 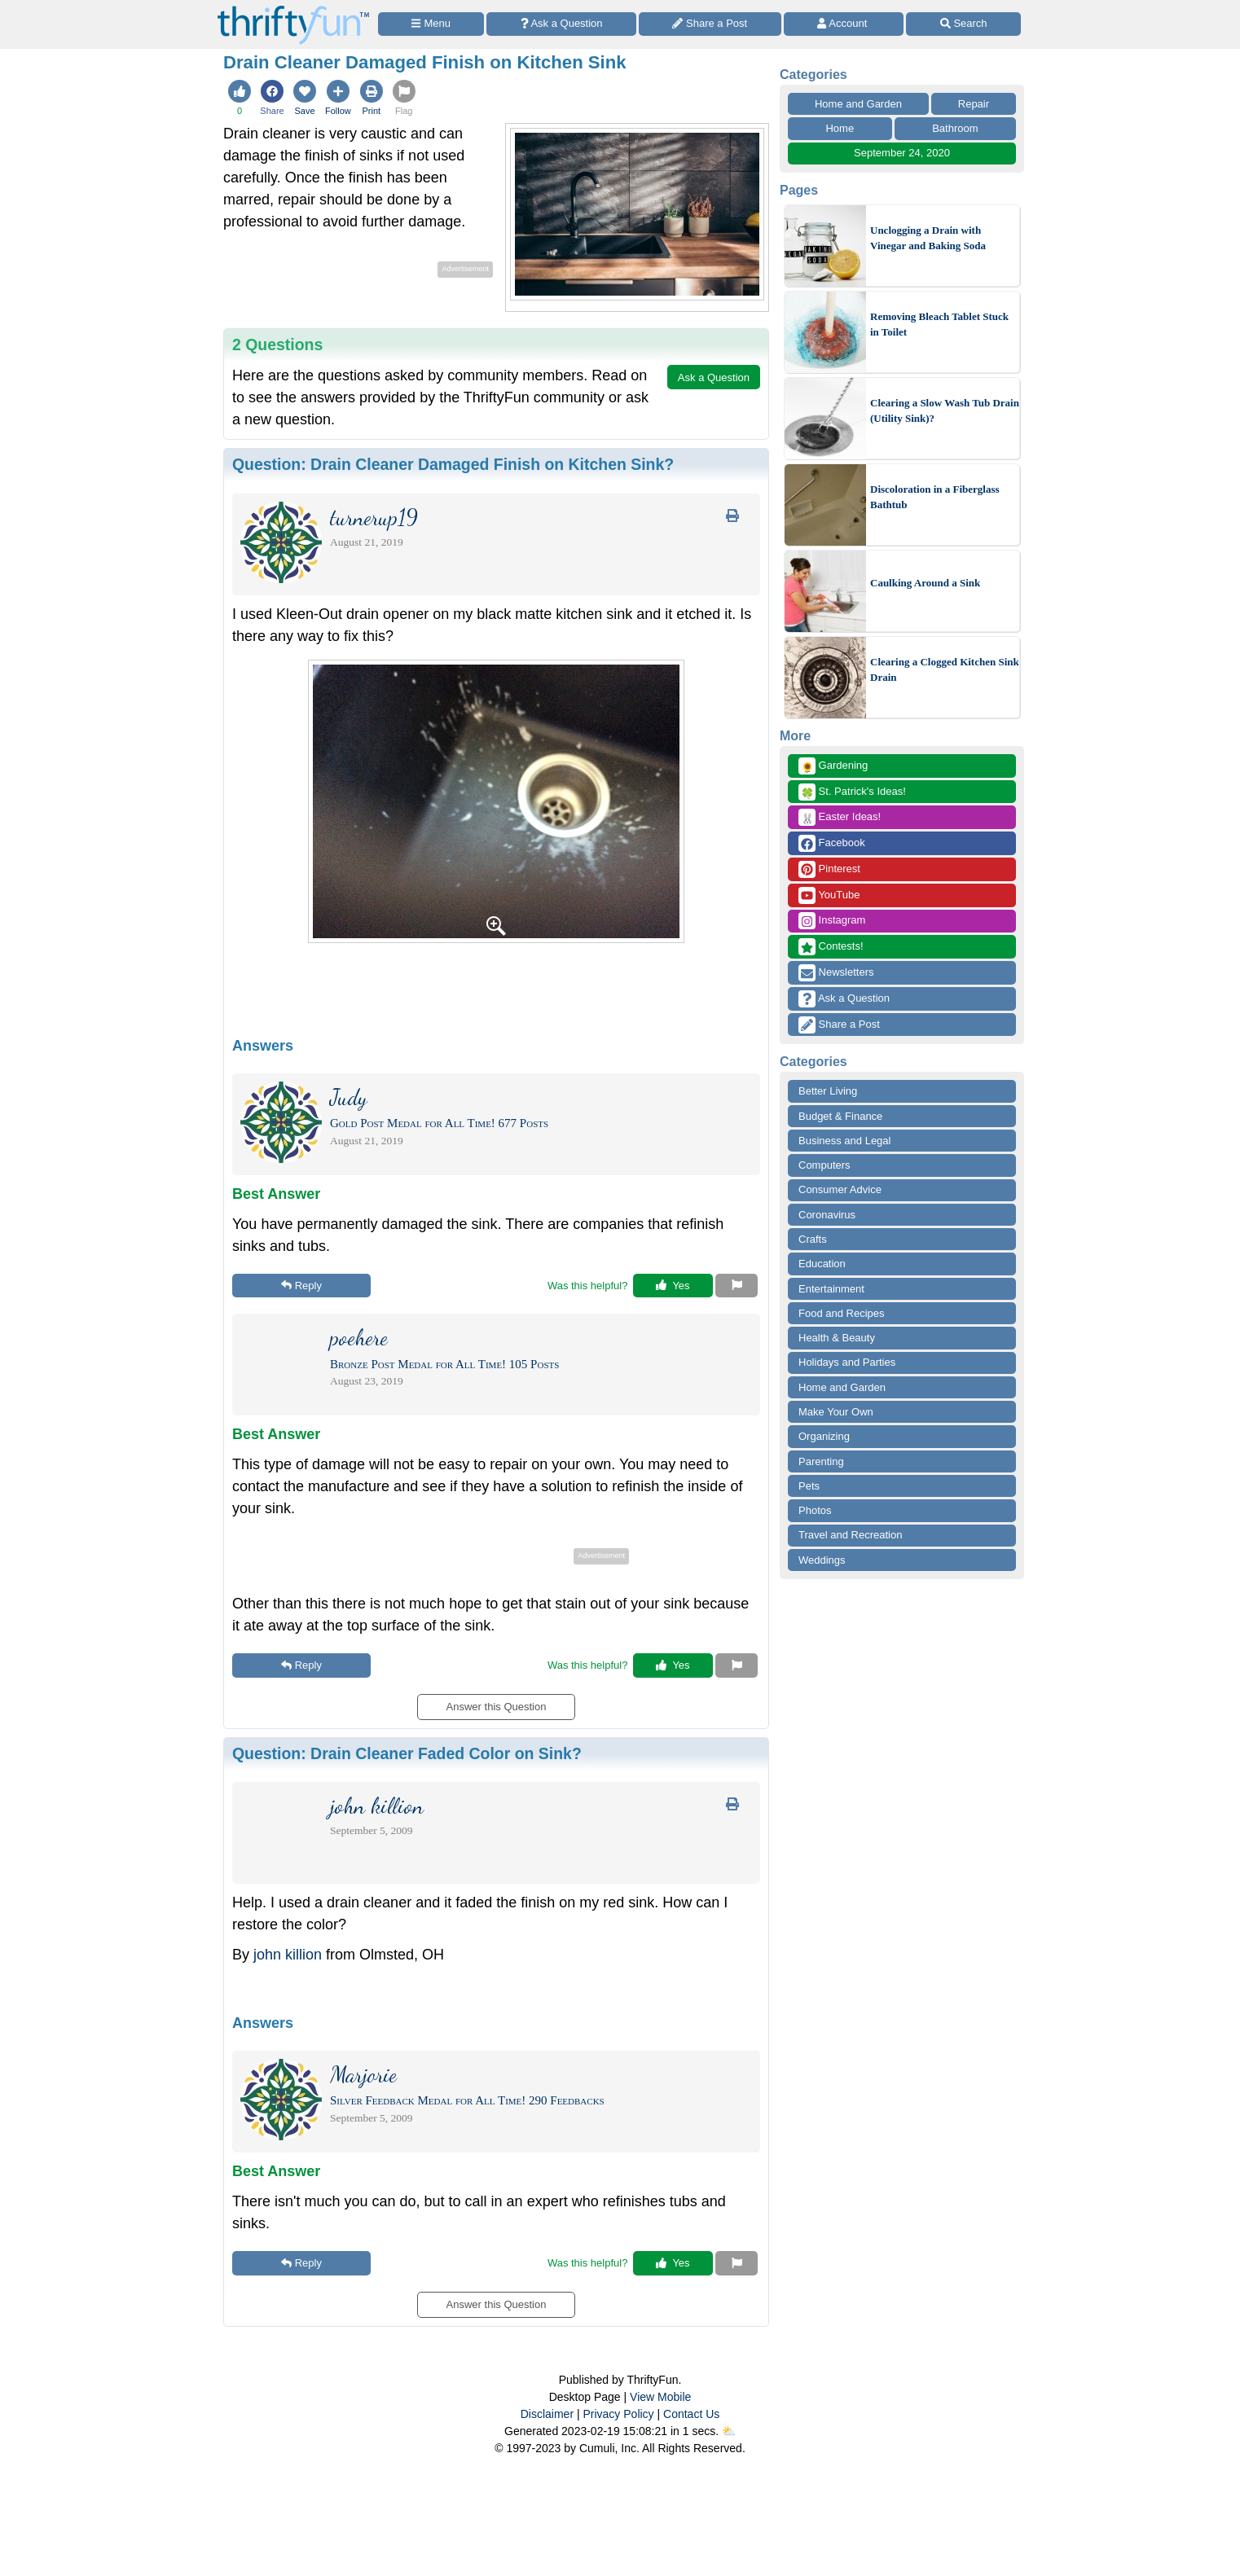 I want to click on Caulking Around a Sink, so click(x=925, y=583).